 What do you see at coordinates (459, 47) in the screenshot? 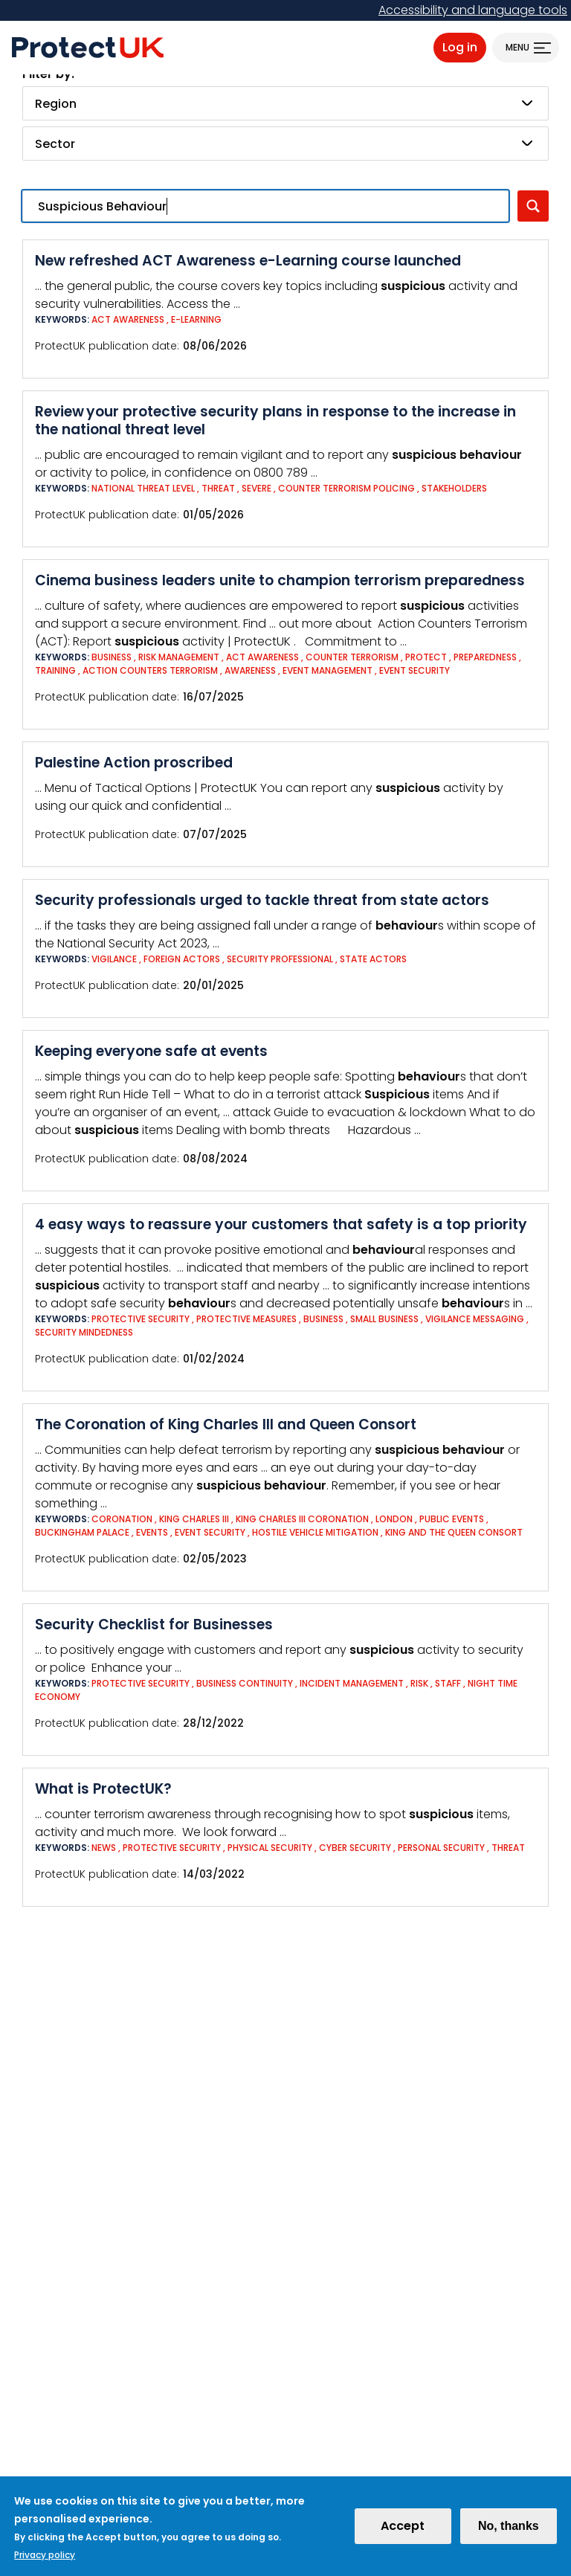
I see `Log in` at bounding box center [459, 47].